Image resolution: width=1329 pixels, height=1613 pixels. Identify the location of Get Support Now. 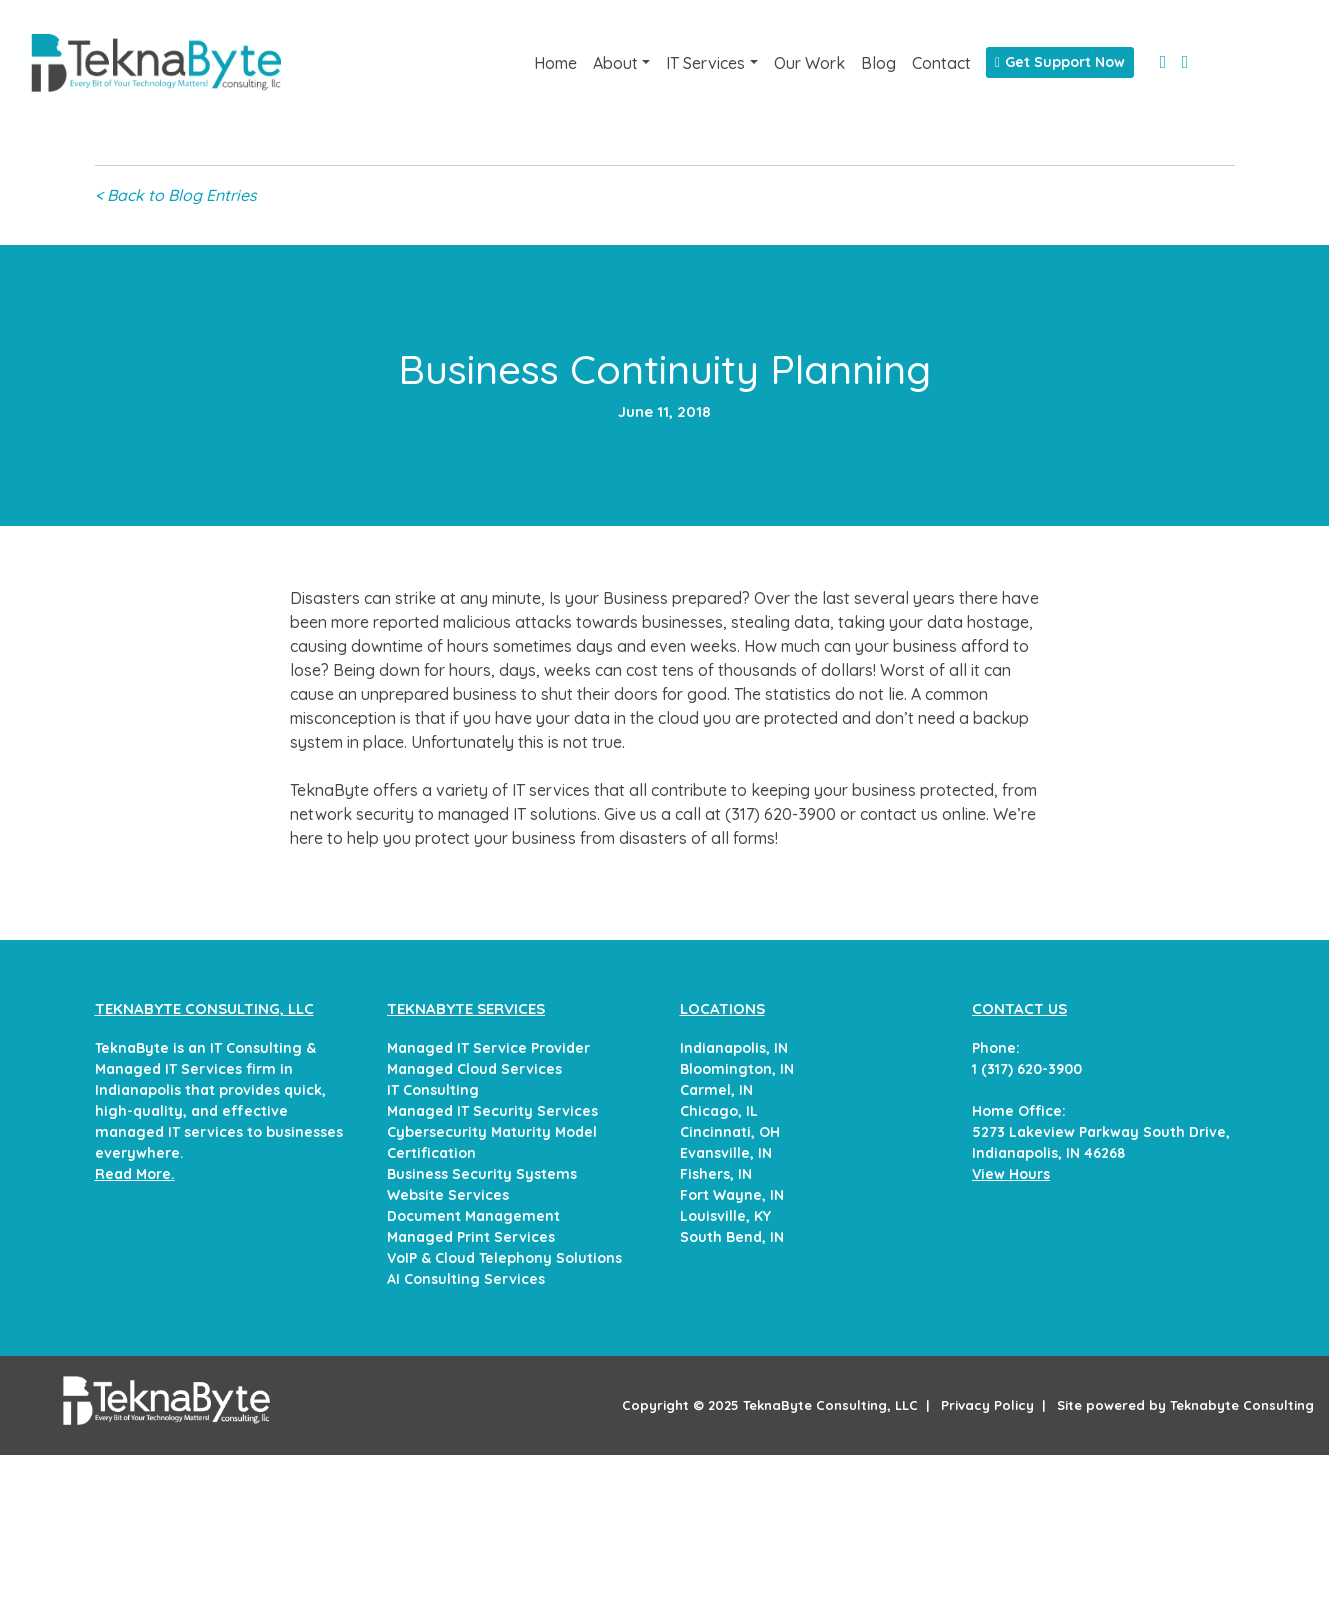
(1060, 62).